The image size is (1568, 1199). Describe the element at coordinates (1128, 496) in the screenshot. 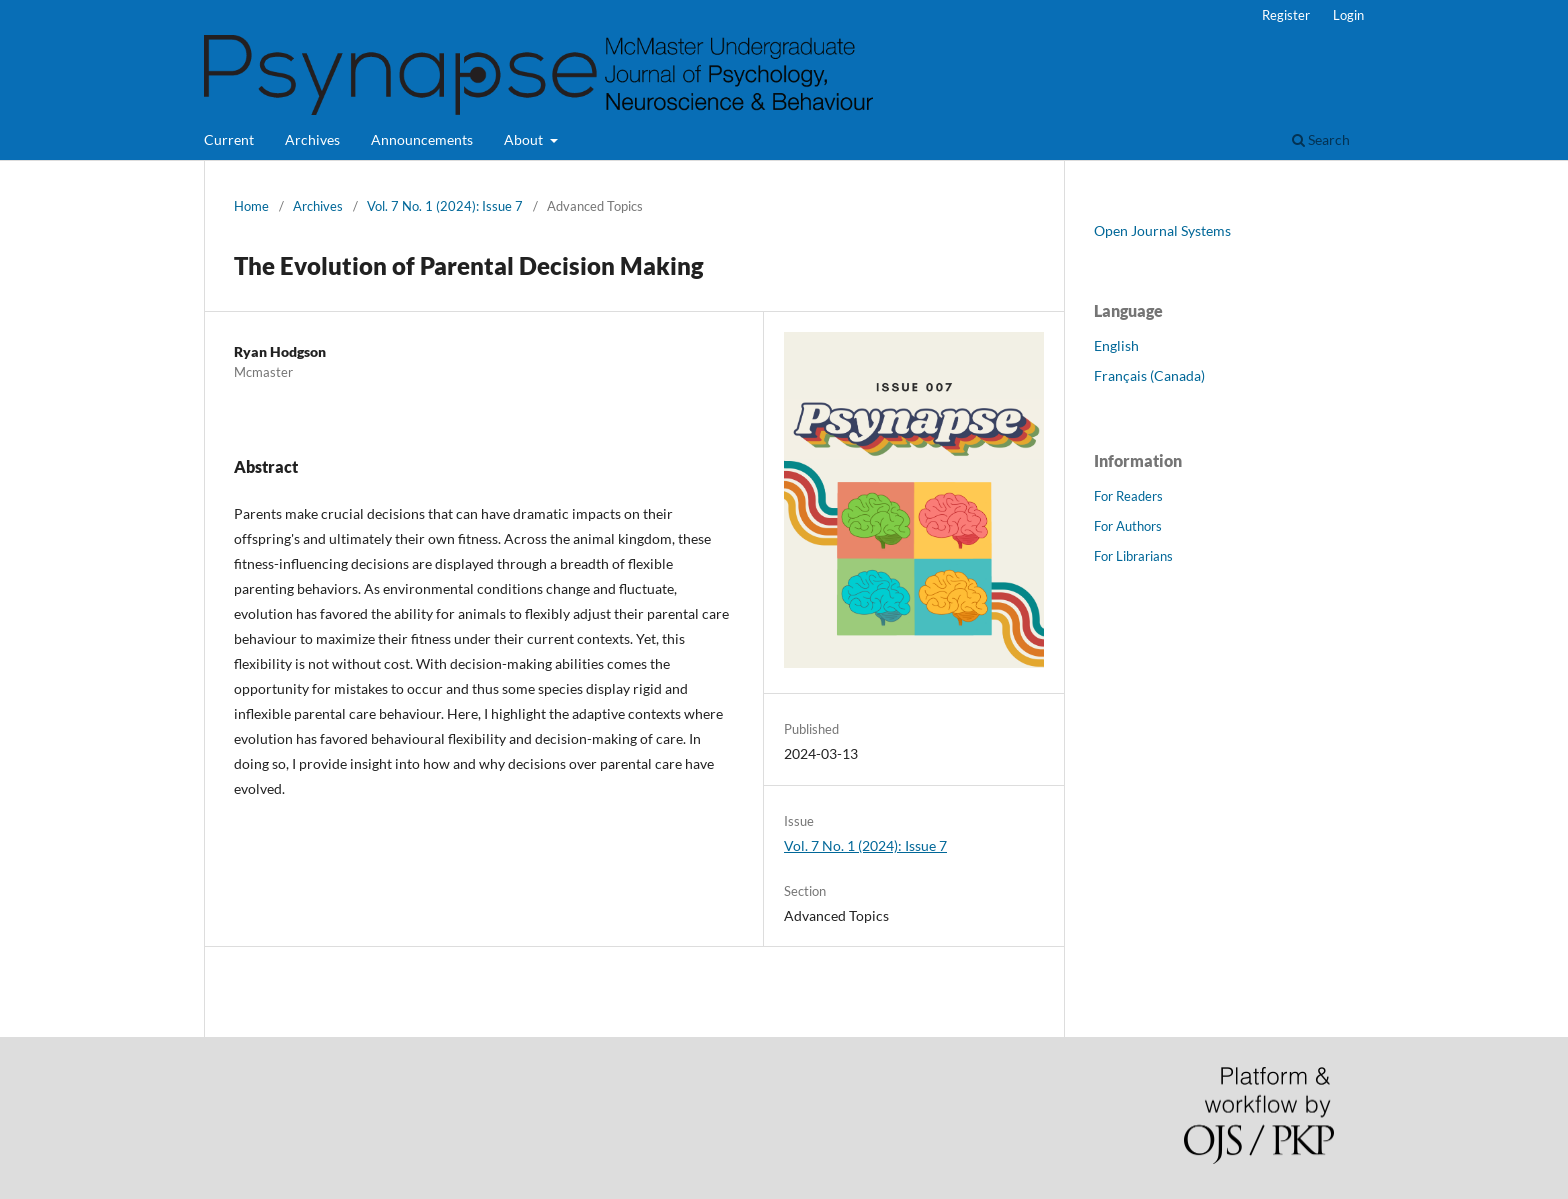

I see `For Readers` at that location.